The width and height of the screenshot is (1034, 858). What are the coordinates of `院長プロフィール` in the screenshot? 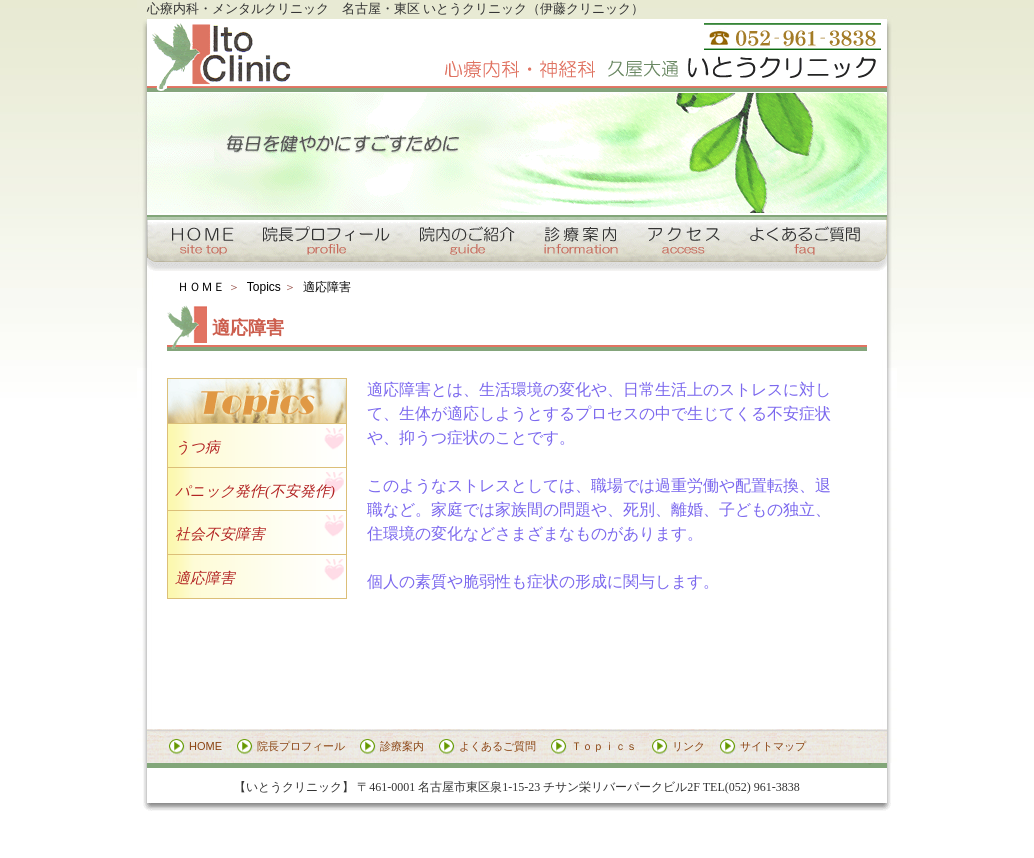 It's located at (324, 240).